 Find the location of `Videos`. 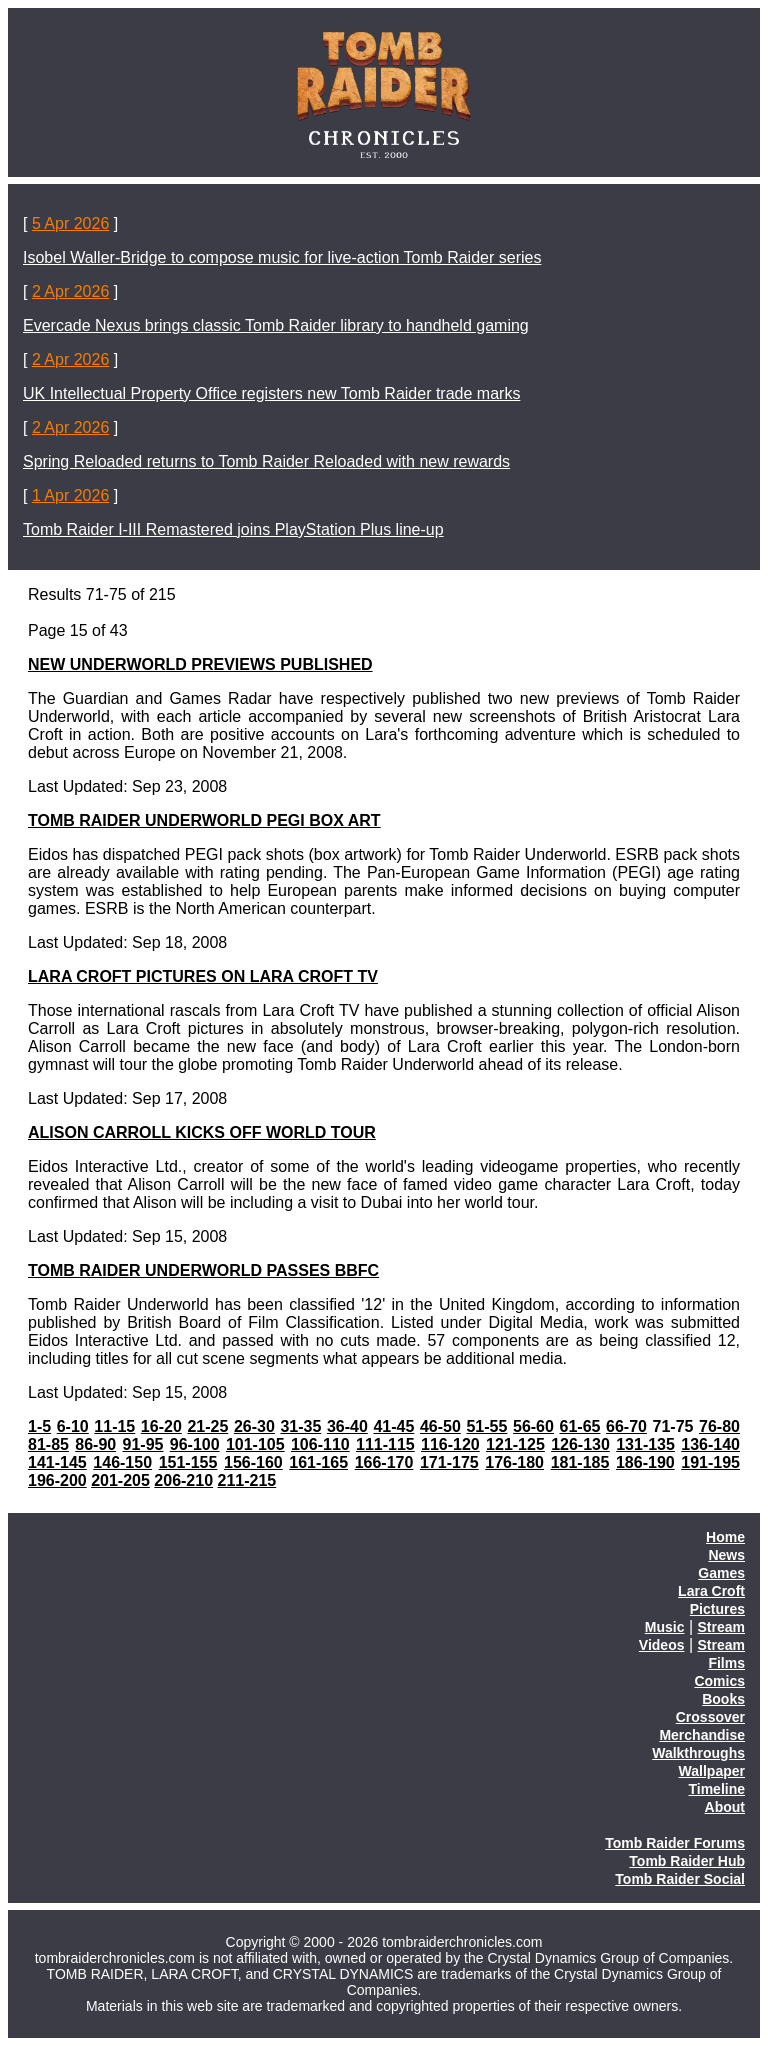

Videos is located at coordinates (662, 1645).